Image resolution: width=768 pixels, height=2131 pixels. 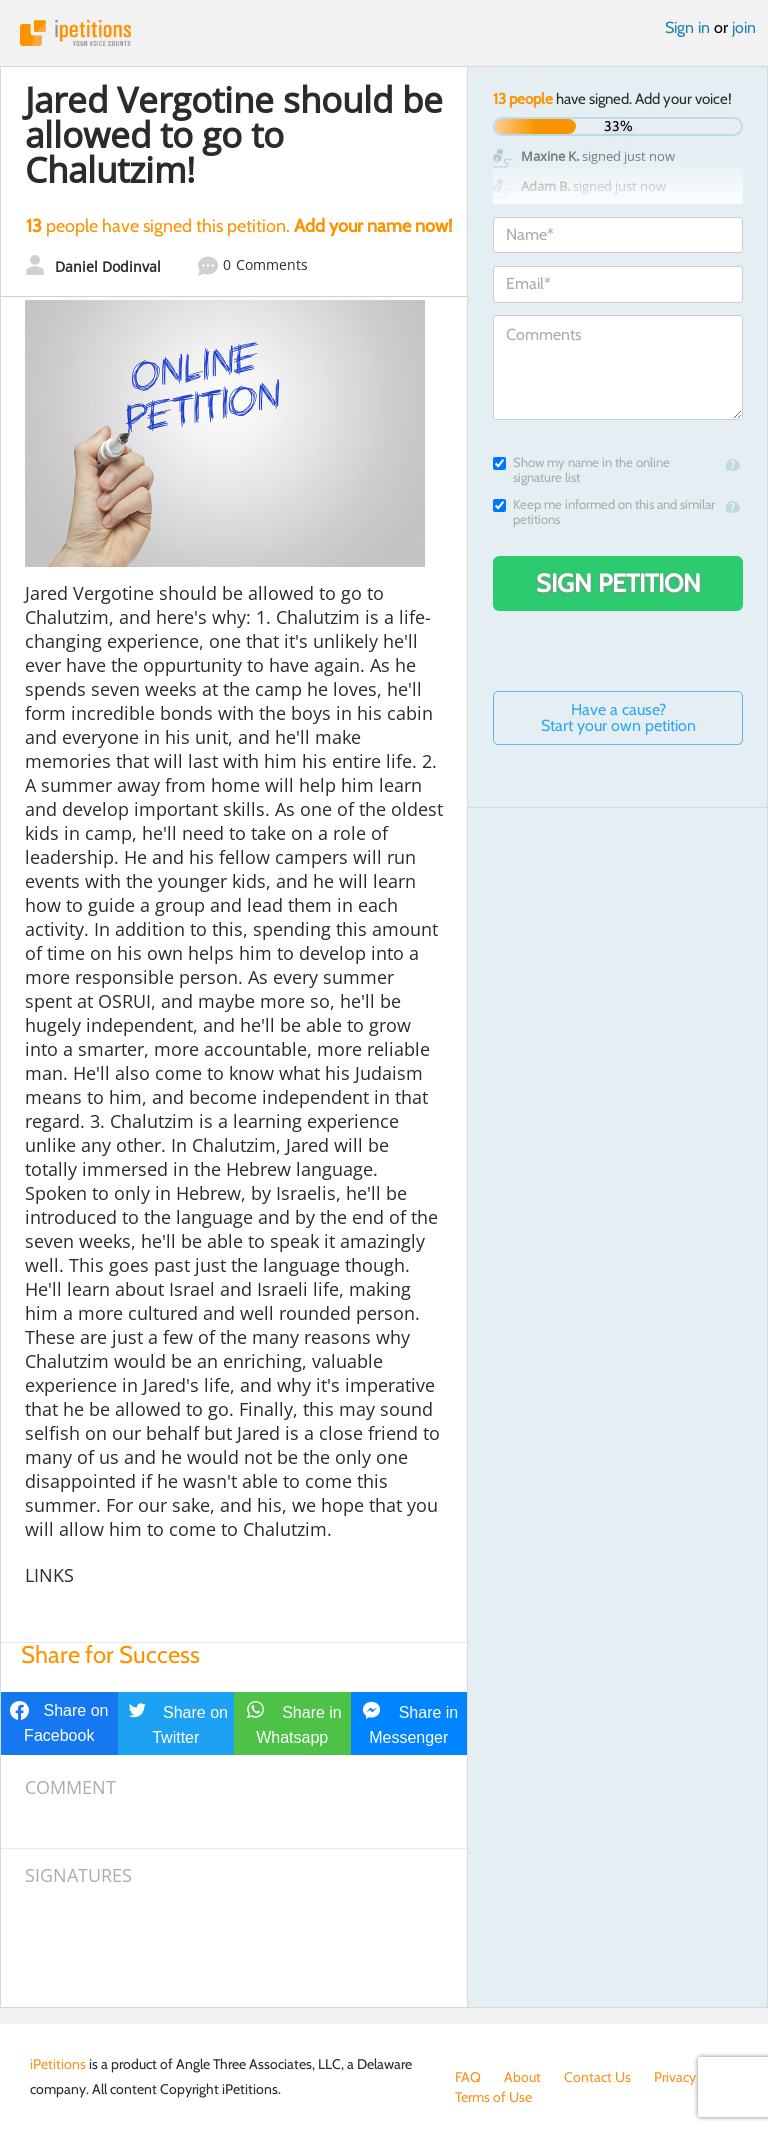 I want to click on Keep me informed on this and similar petitions, so click(x=604, y=512).